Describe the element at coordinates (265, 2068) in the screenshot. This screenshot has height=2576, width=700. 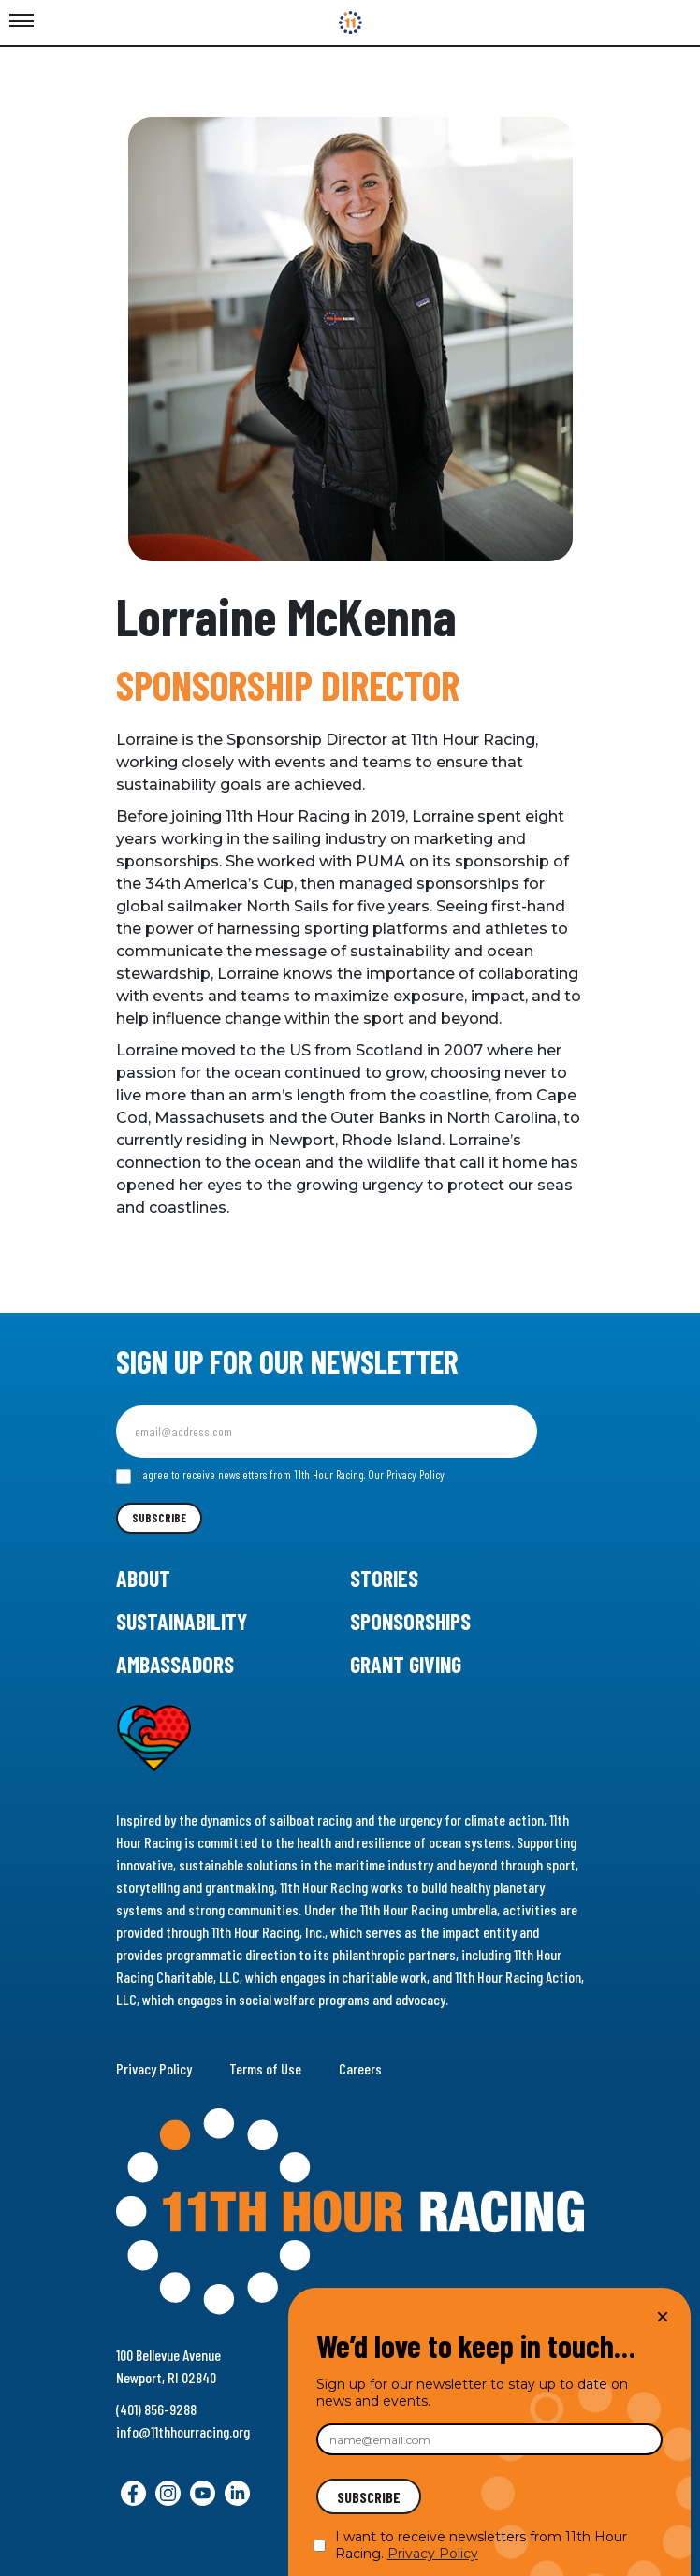
I see `Terms of Use` at that location.